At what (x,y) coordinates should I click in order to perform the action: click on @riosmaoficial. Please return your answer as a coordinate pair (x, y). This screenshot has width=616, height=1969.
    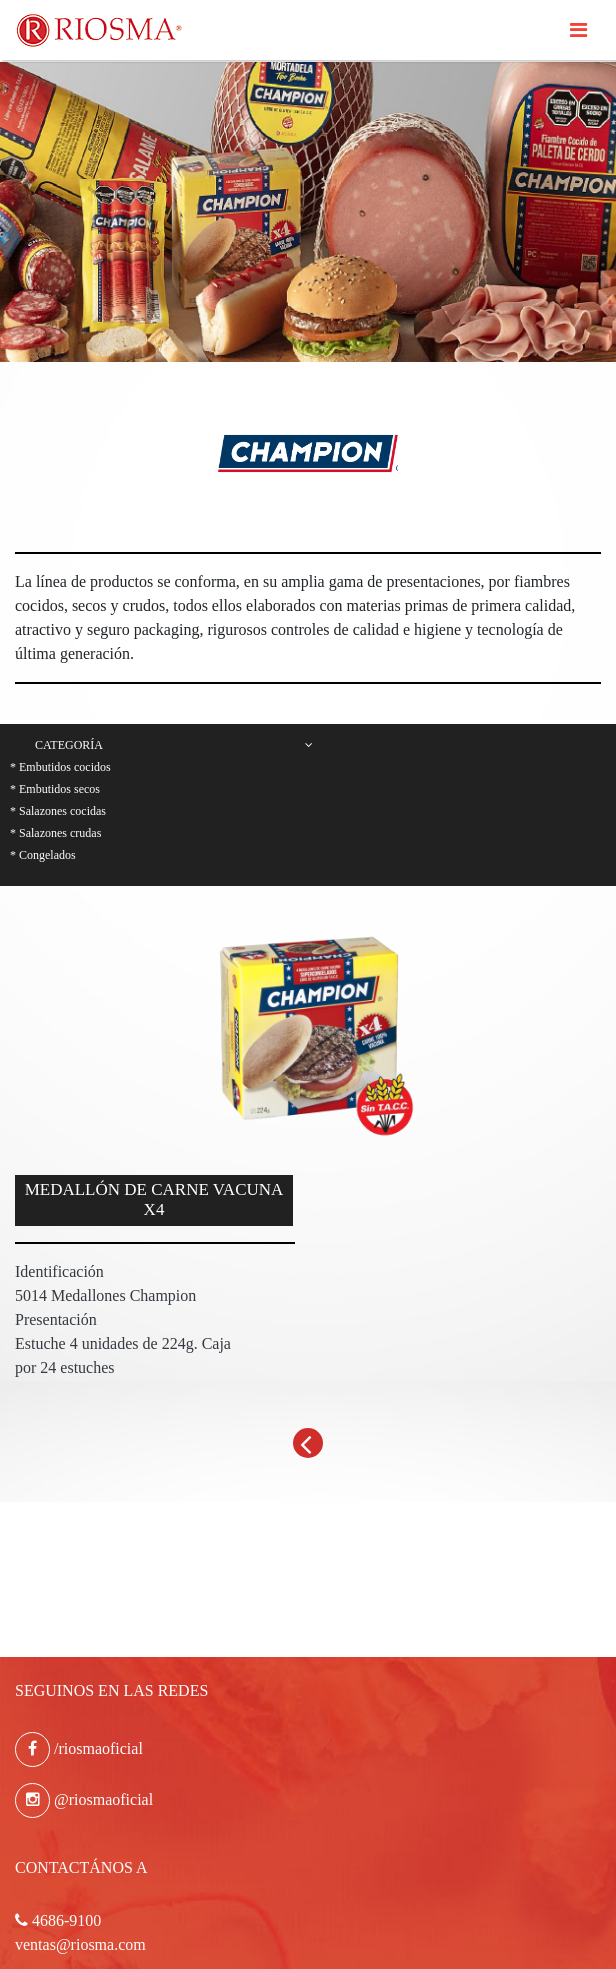
    Looking at the image, I should click on (84, 1799).